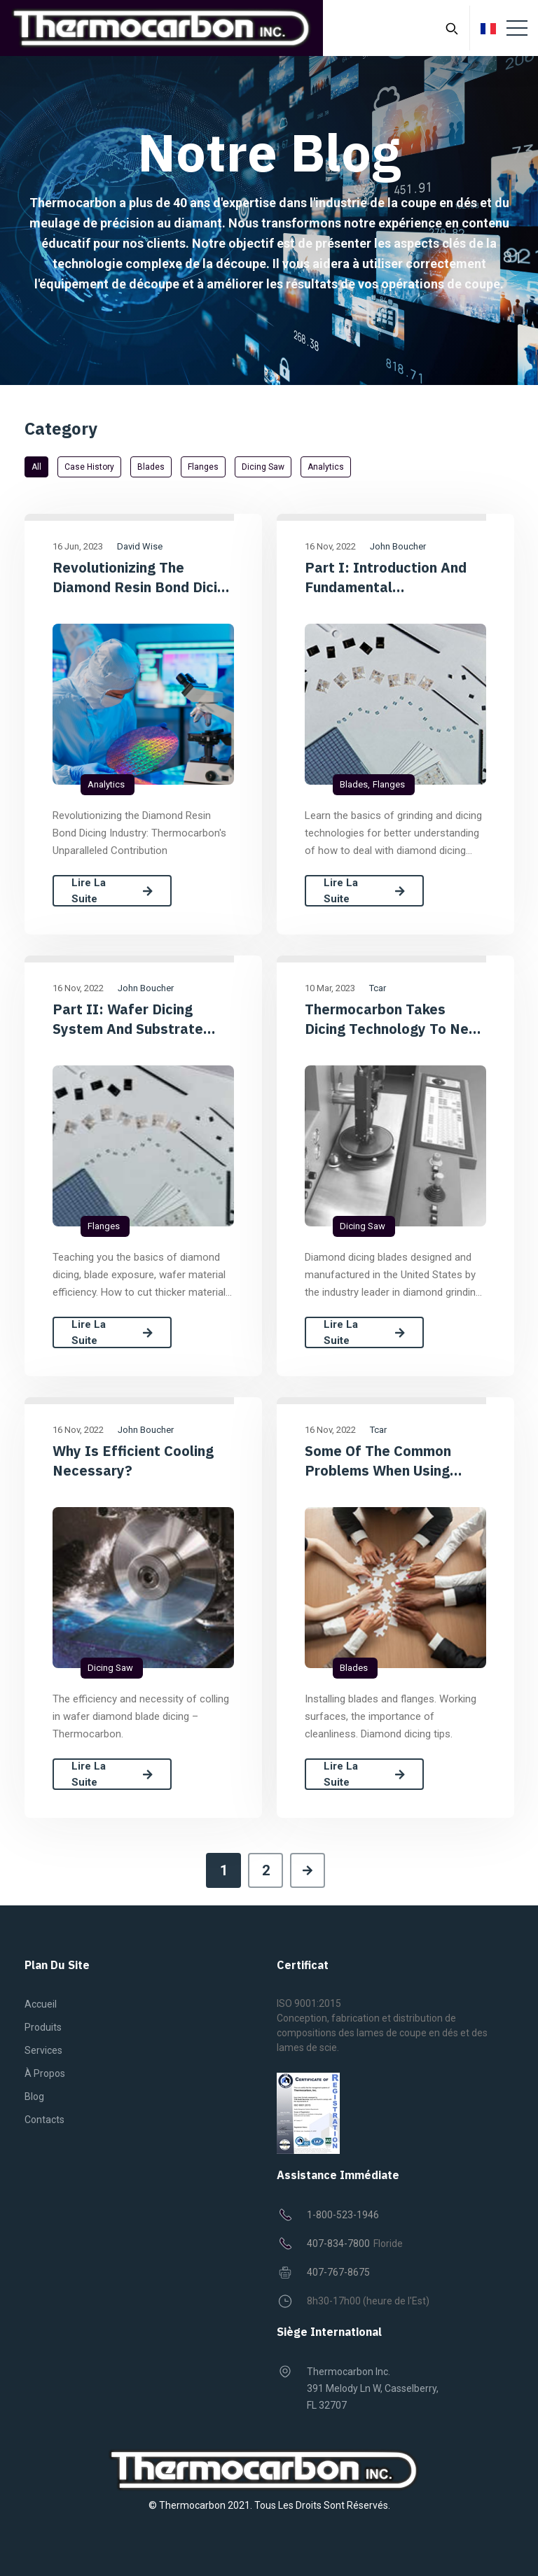 Image resolution: width=538 pixels, height=2576 pixels. I want to click on Produits, so click(43, 2027).